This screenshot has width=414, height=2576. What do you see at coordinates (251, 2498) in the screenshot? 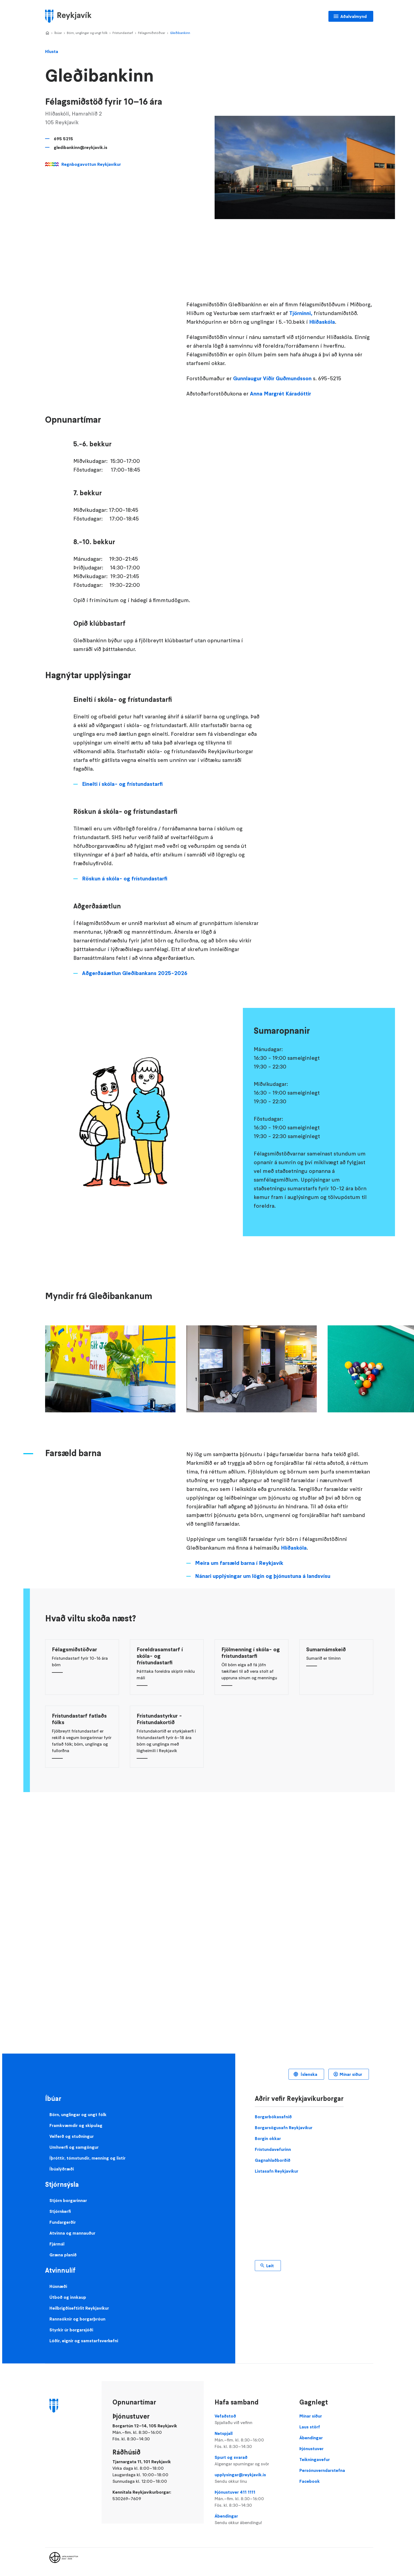
I see `Þjónustuver 411 1111` at bounding box center [251, 2498].